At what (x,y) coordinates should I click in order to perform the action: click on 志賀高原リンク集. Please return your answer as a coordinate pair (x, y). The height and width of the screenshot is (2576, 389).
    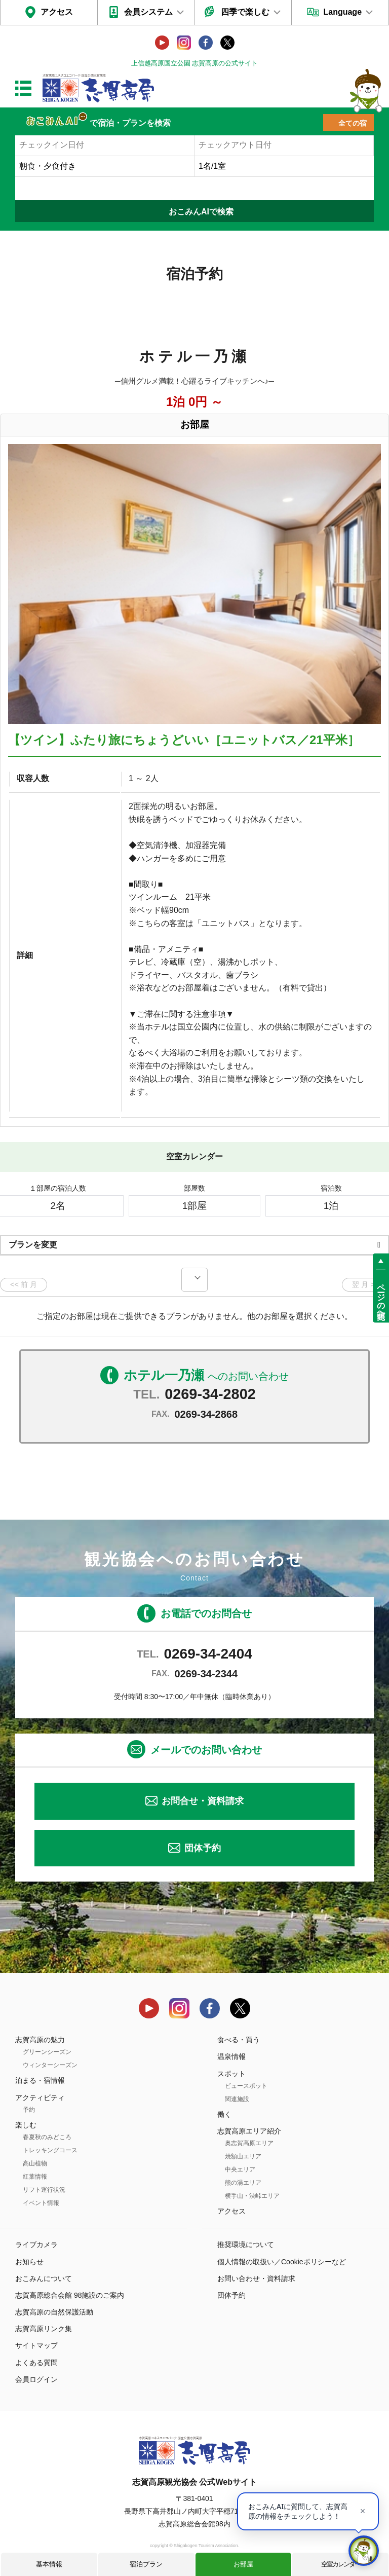
    Looking at the image, I should click on (43, 2329).